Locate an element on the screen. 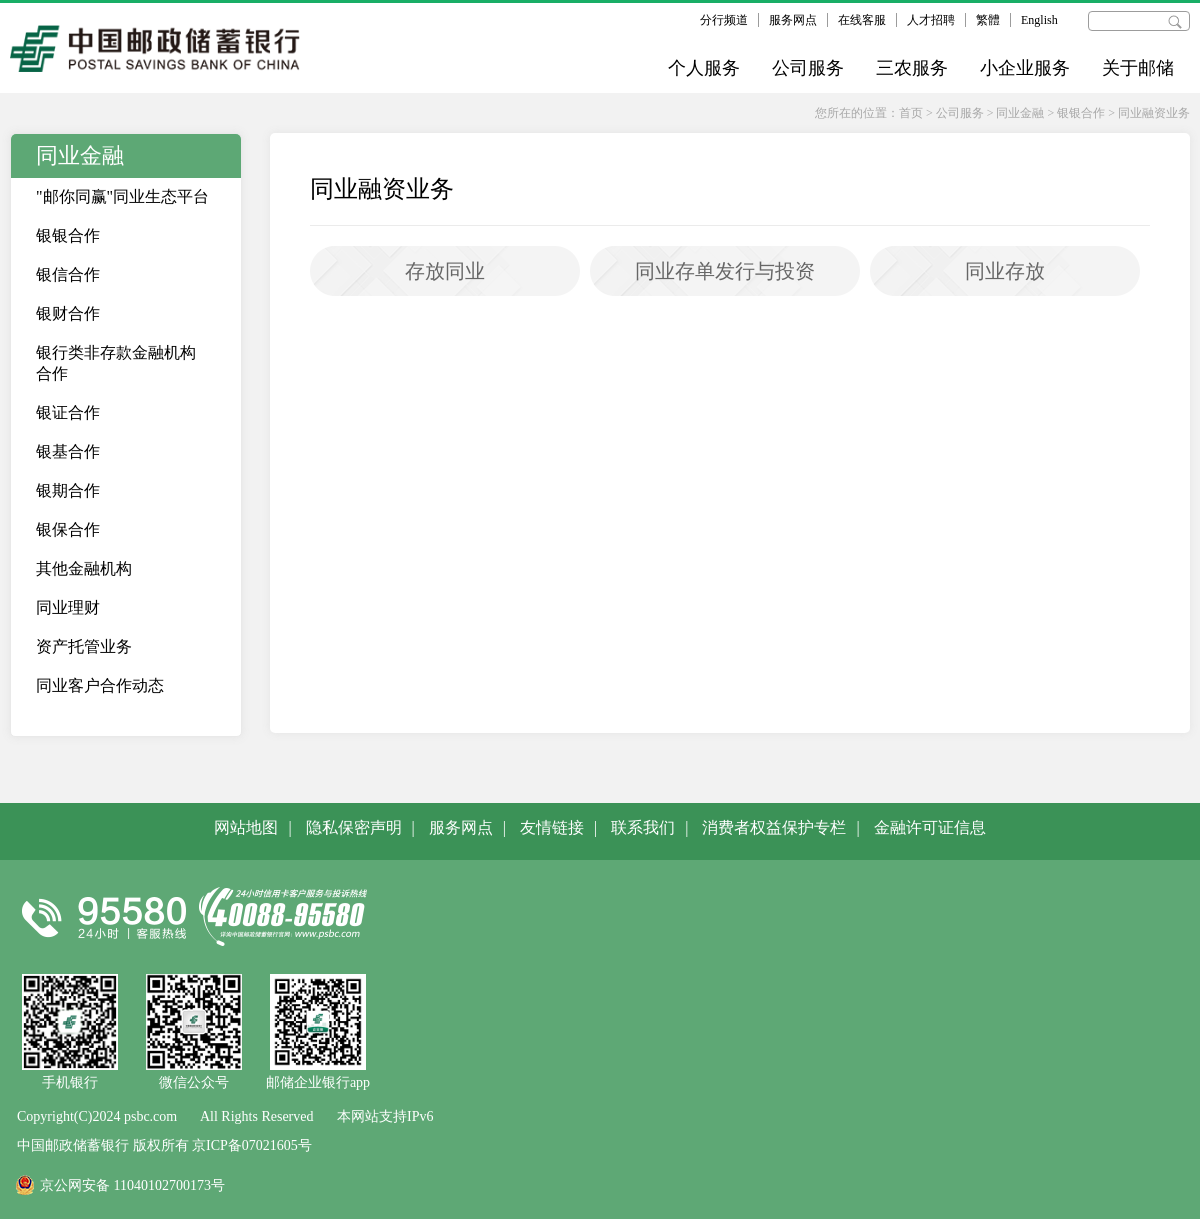  隐私保密声明 is located at coordinates (354, 827).